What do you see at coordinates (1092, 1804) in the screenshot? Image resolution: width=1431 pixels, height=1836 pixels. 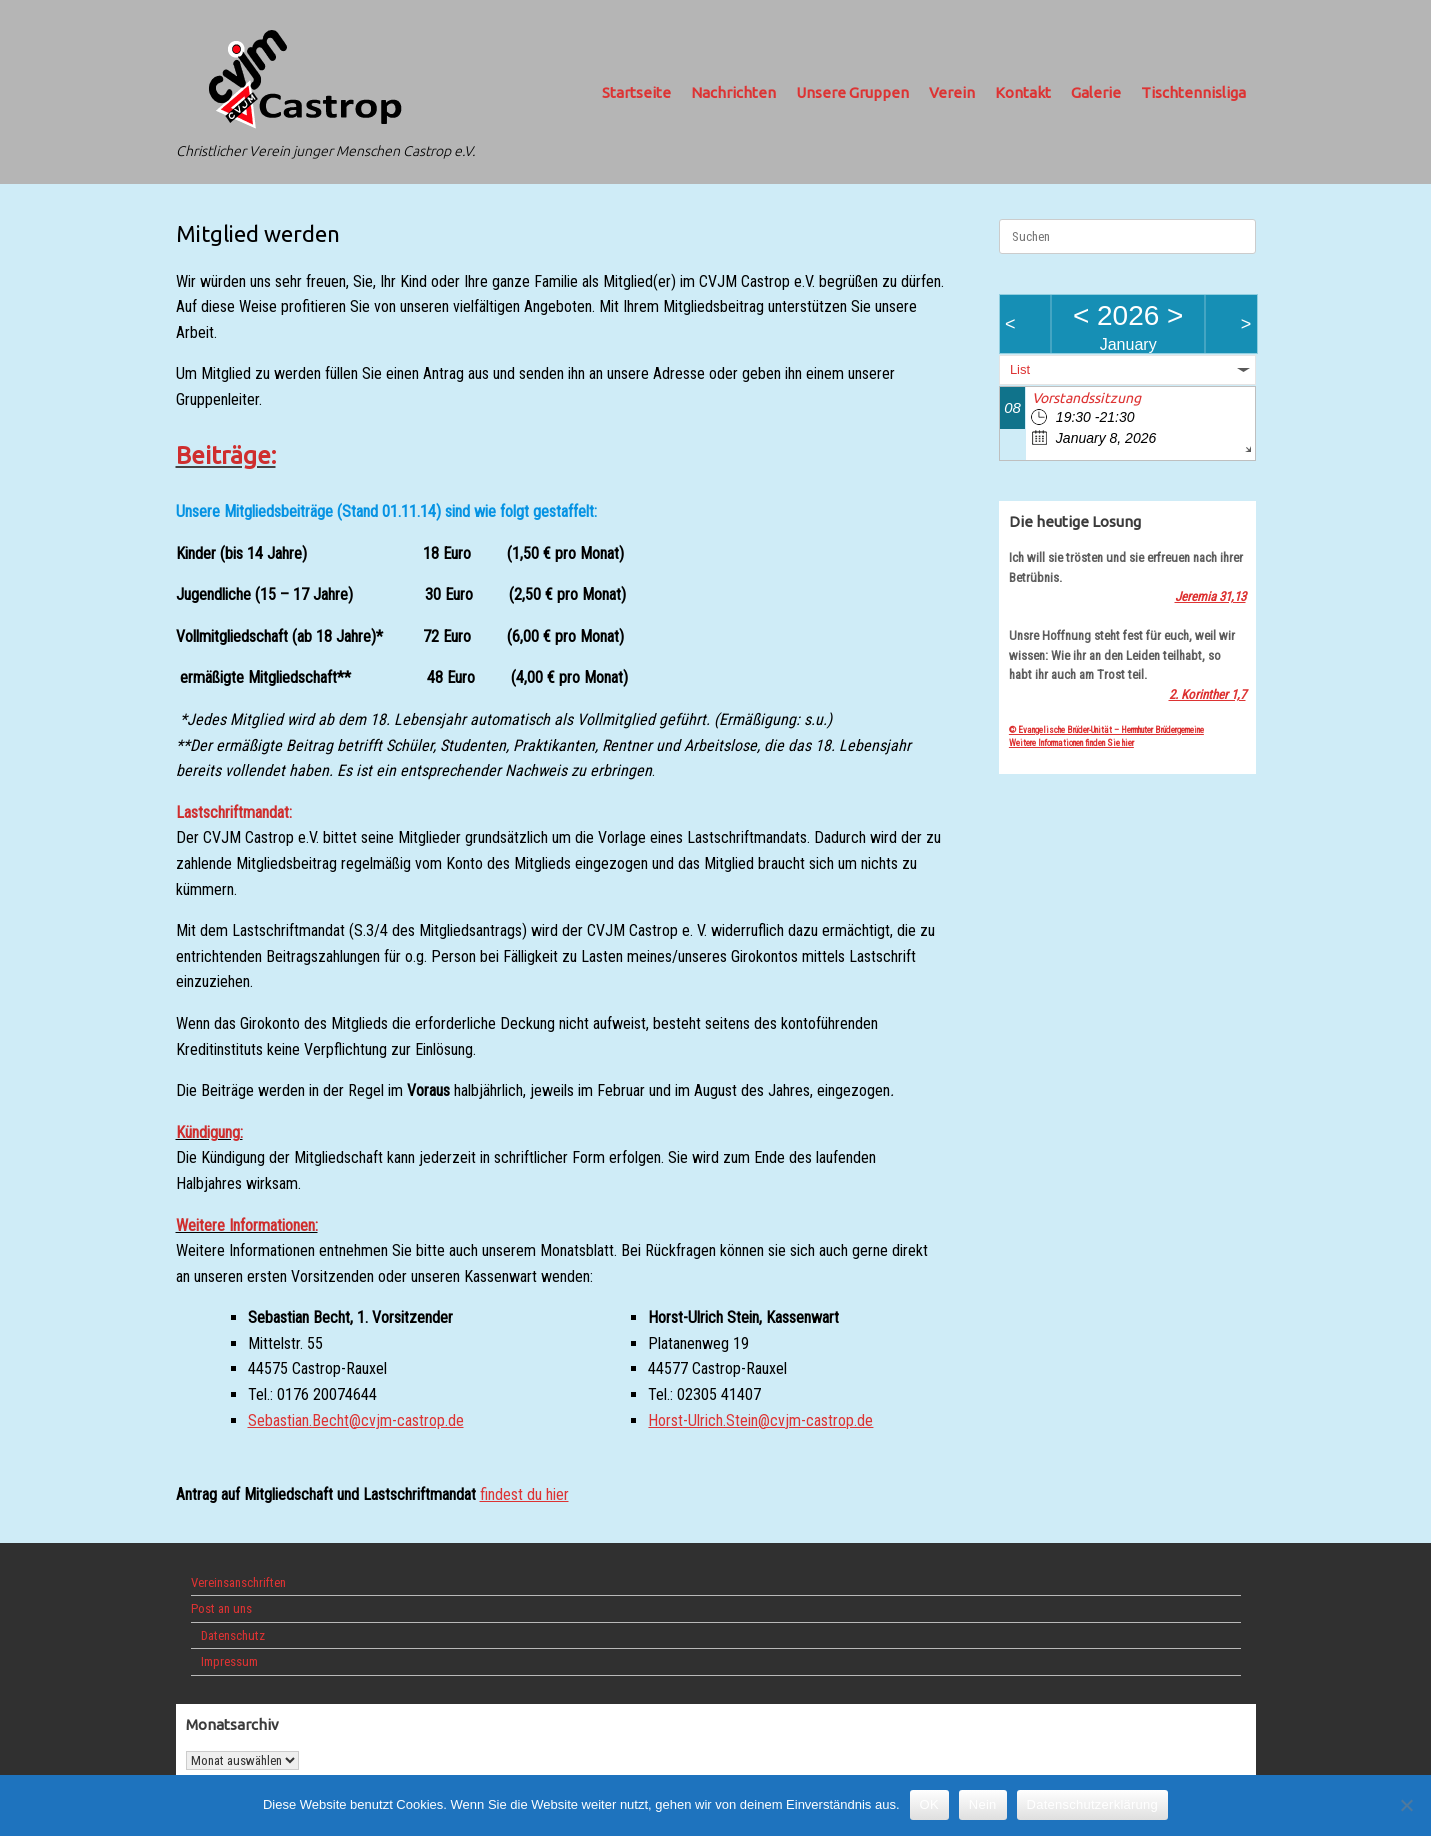 I see `Datenschutzerklärung` at bounding box center [1092, 1804].